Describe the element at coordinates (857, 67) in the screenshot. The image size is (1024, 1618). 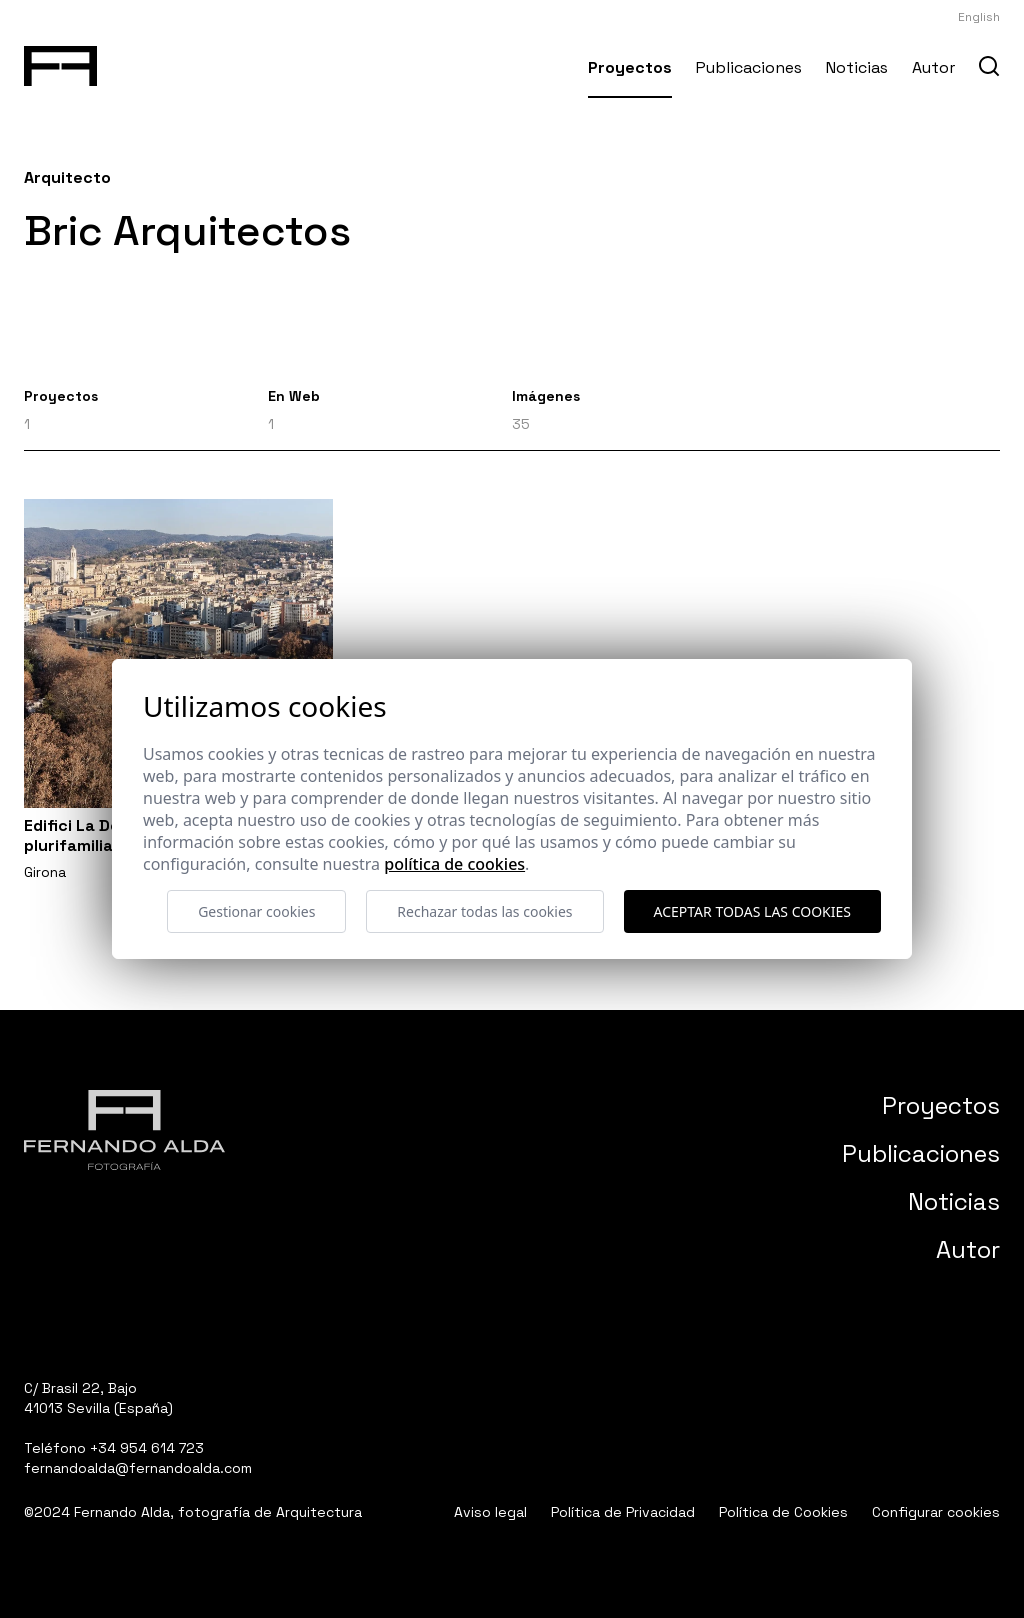
I see `Noticias` at that location.